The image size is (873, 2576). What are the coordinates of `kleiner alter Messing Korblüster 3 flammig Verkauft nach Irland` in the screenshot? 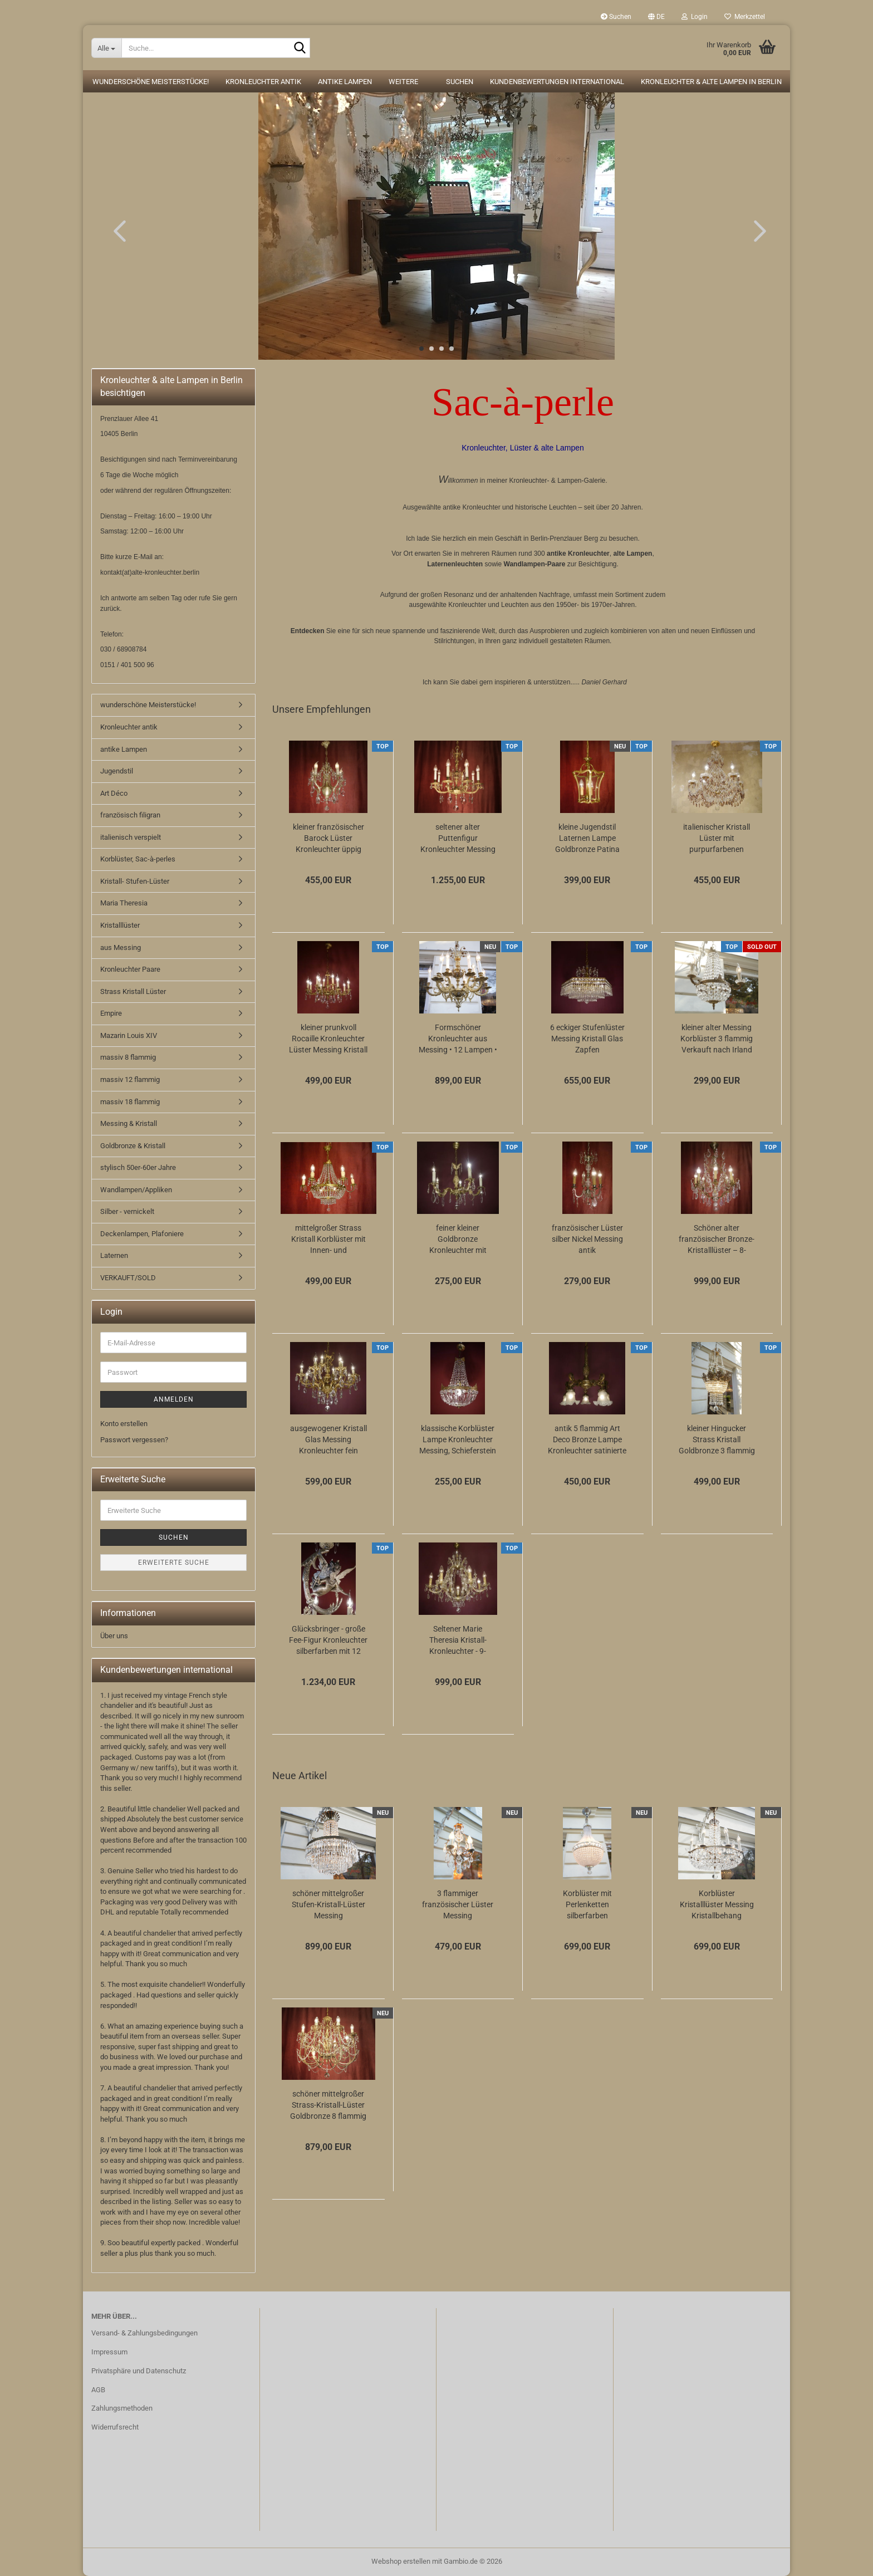 It's located at (716, 1038).